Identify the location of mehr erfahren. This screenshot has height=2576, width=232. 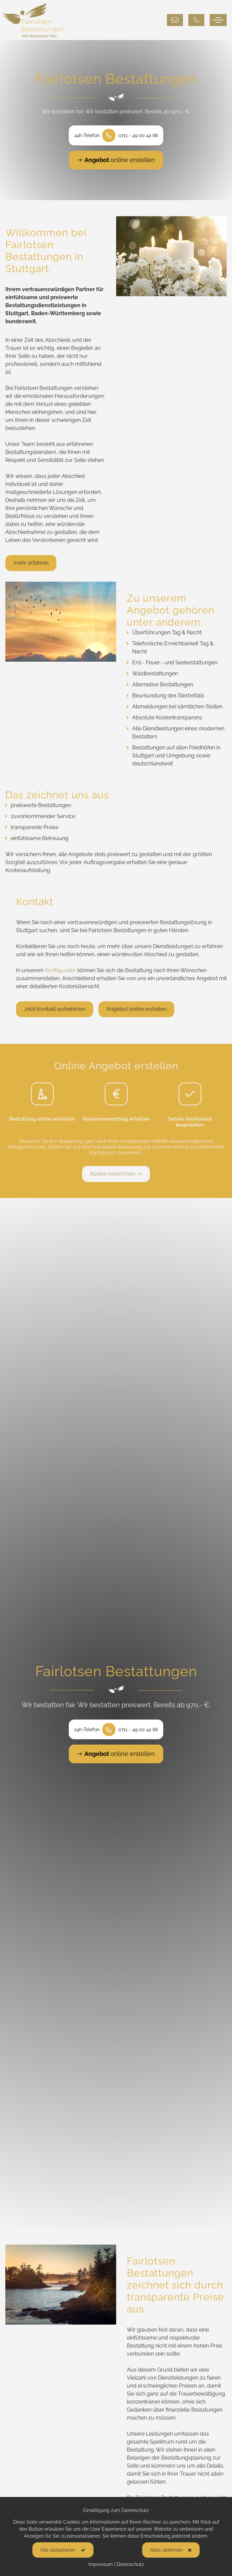
(30, 567).